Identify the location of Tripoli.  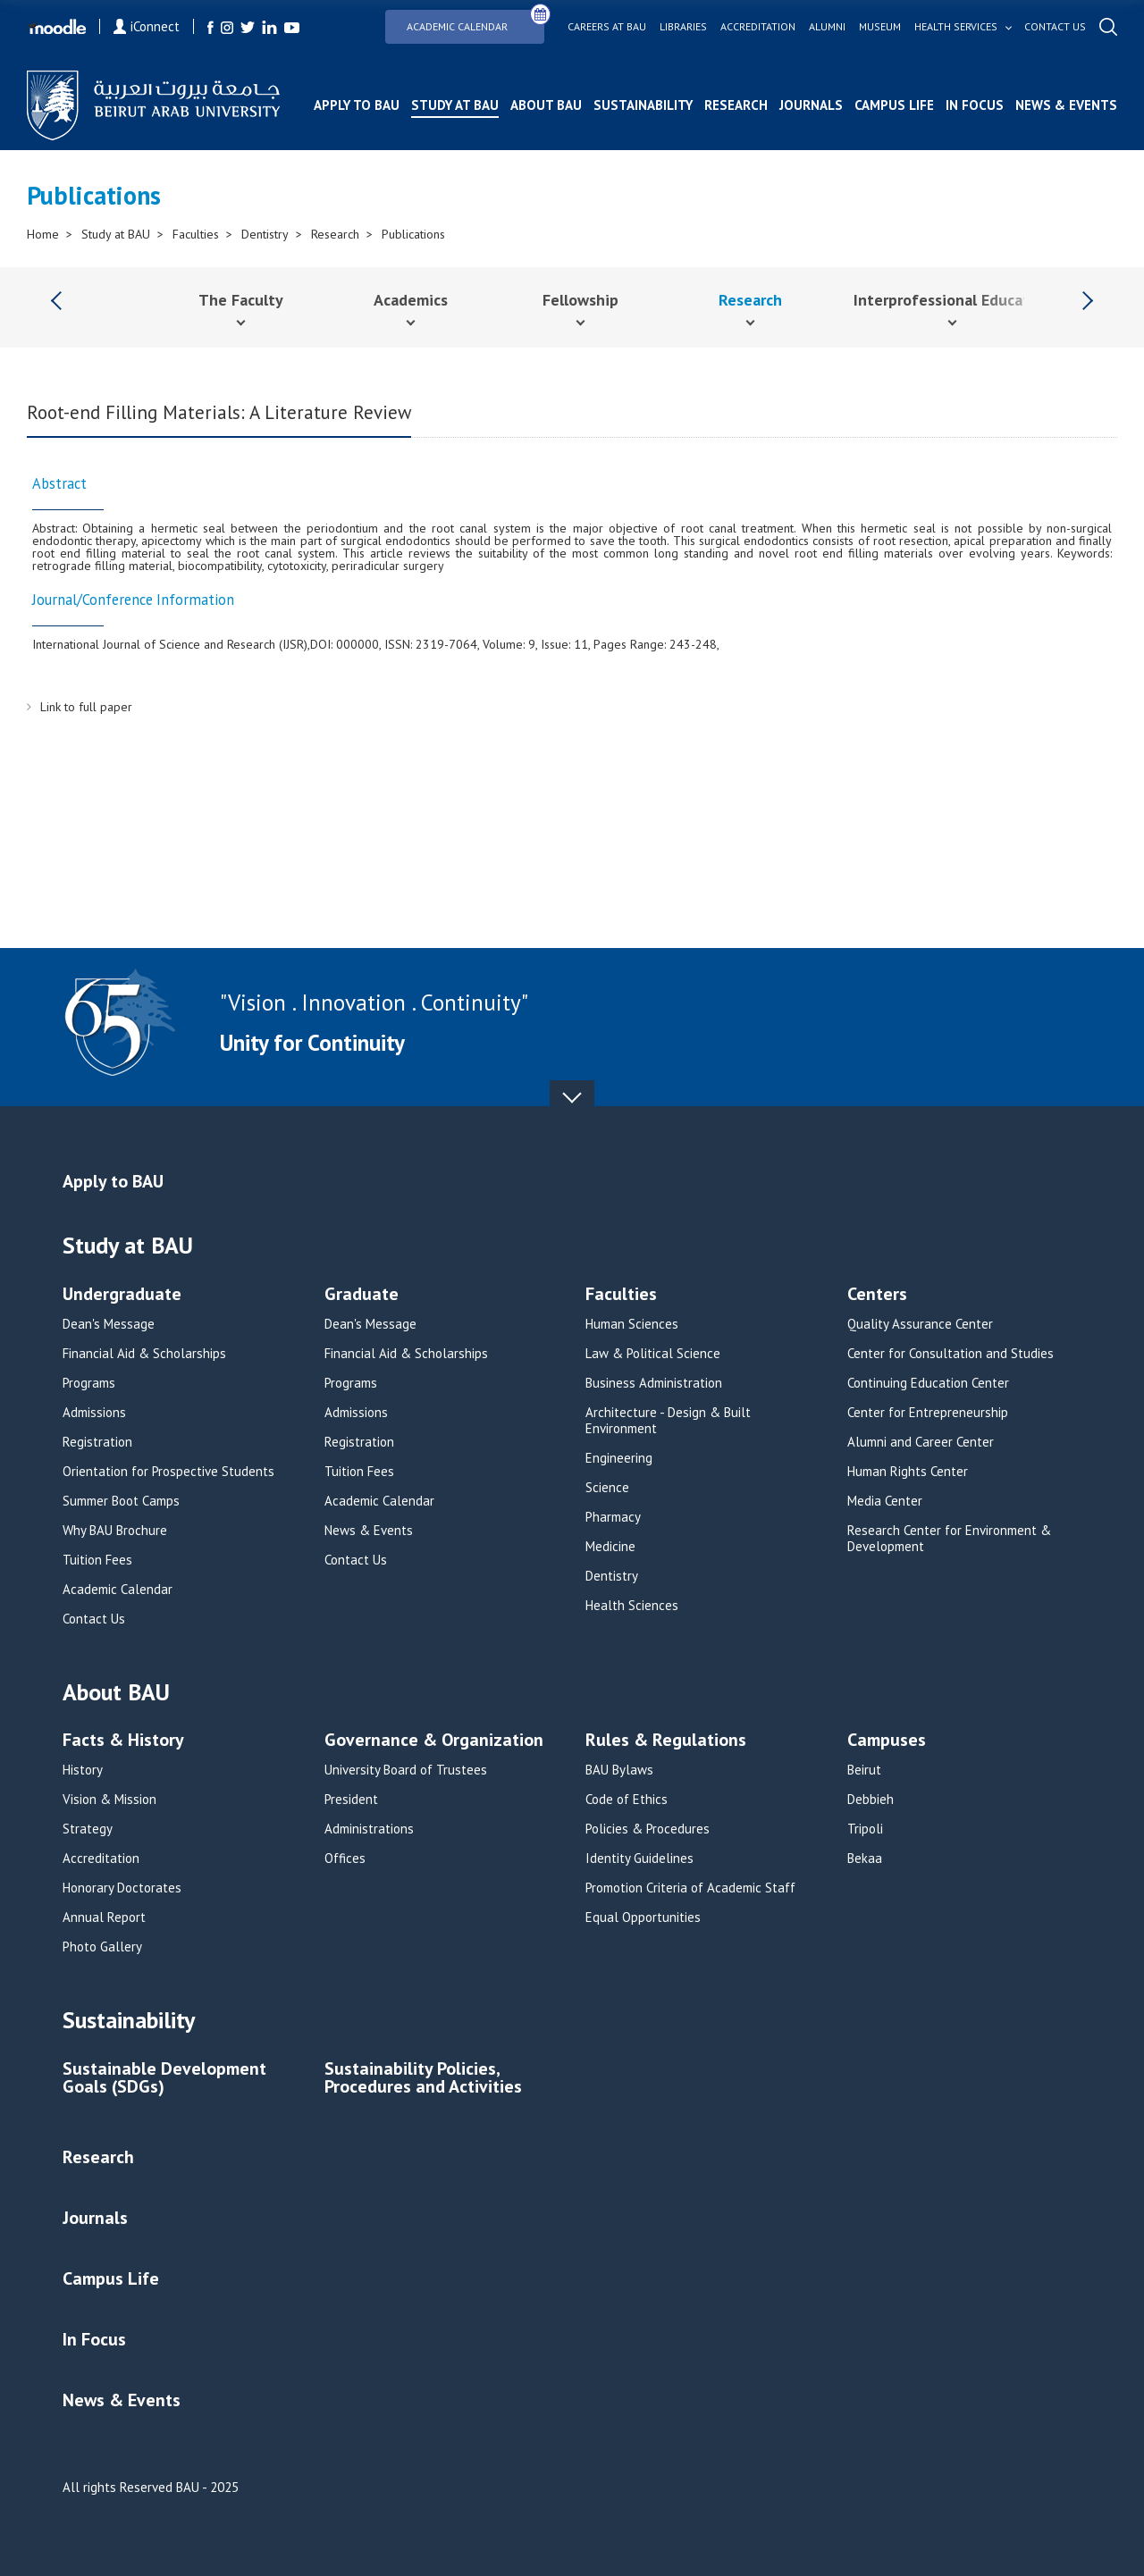
(865, 1829).